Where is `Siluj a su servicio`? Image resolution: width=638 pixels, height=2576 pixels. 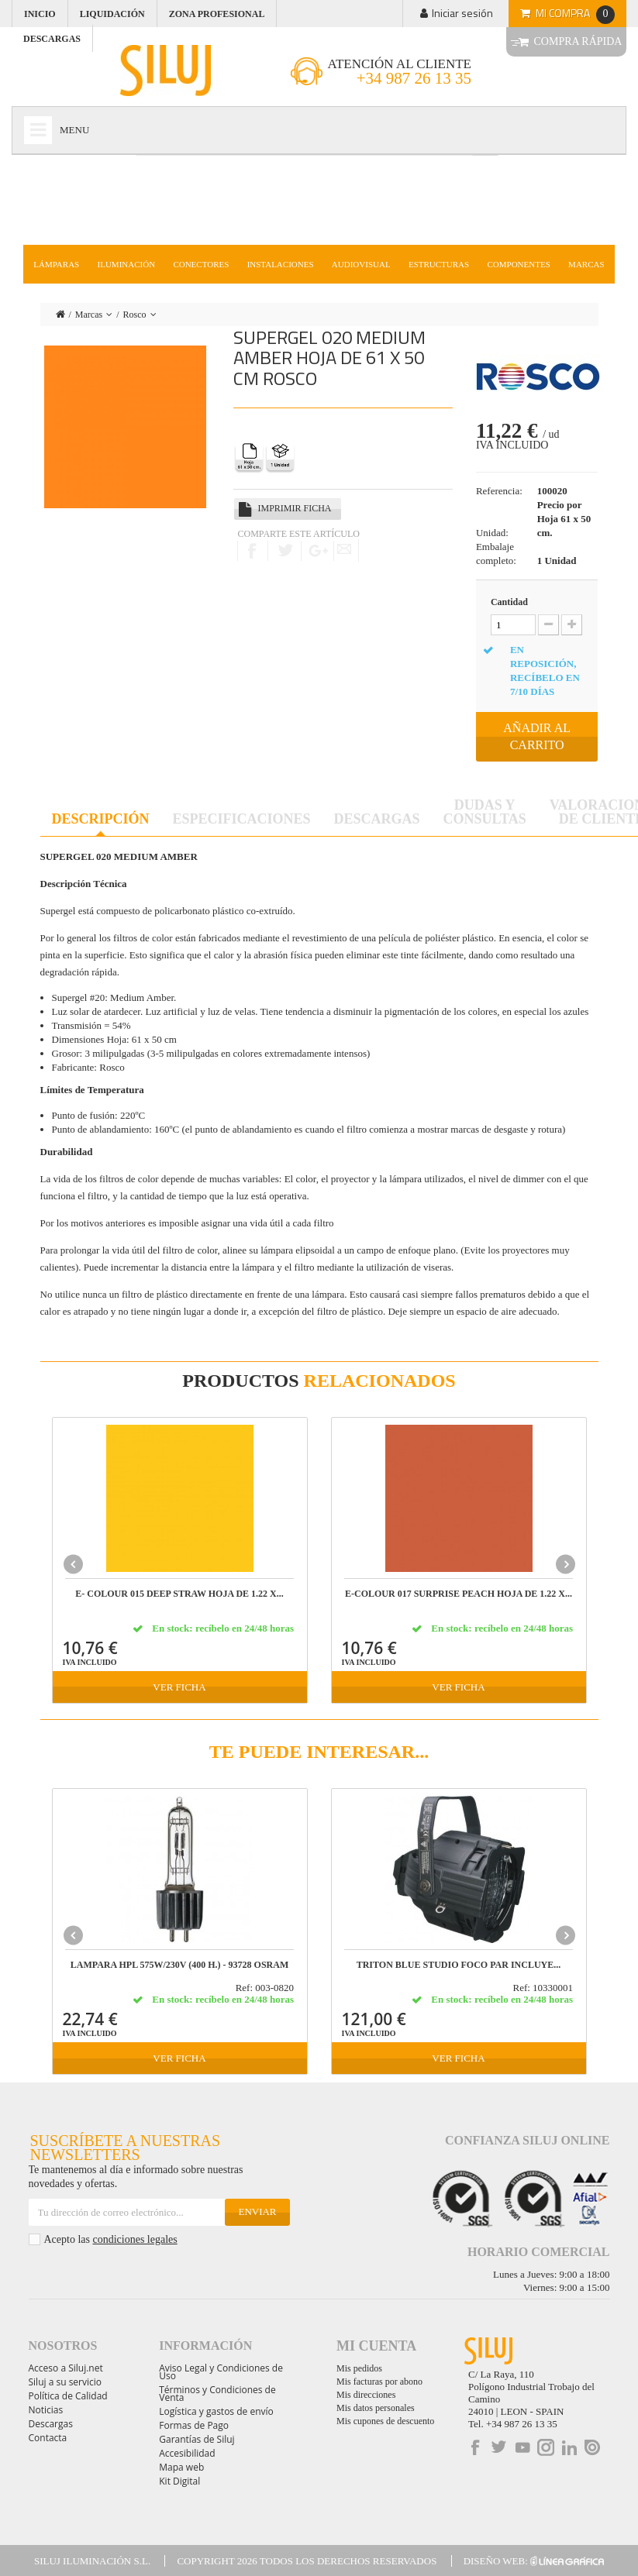
Siluj a su servicio is located at coordinates (65, 2382).